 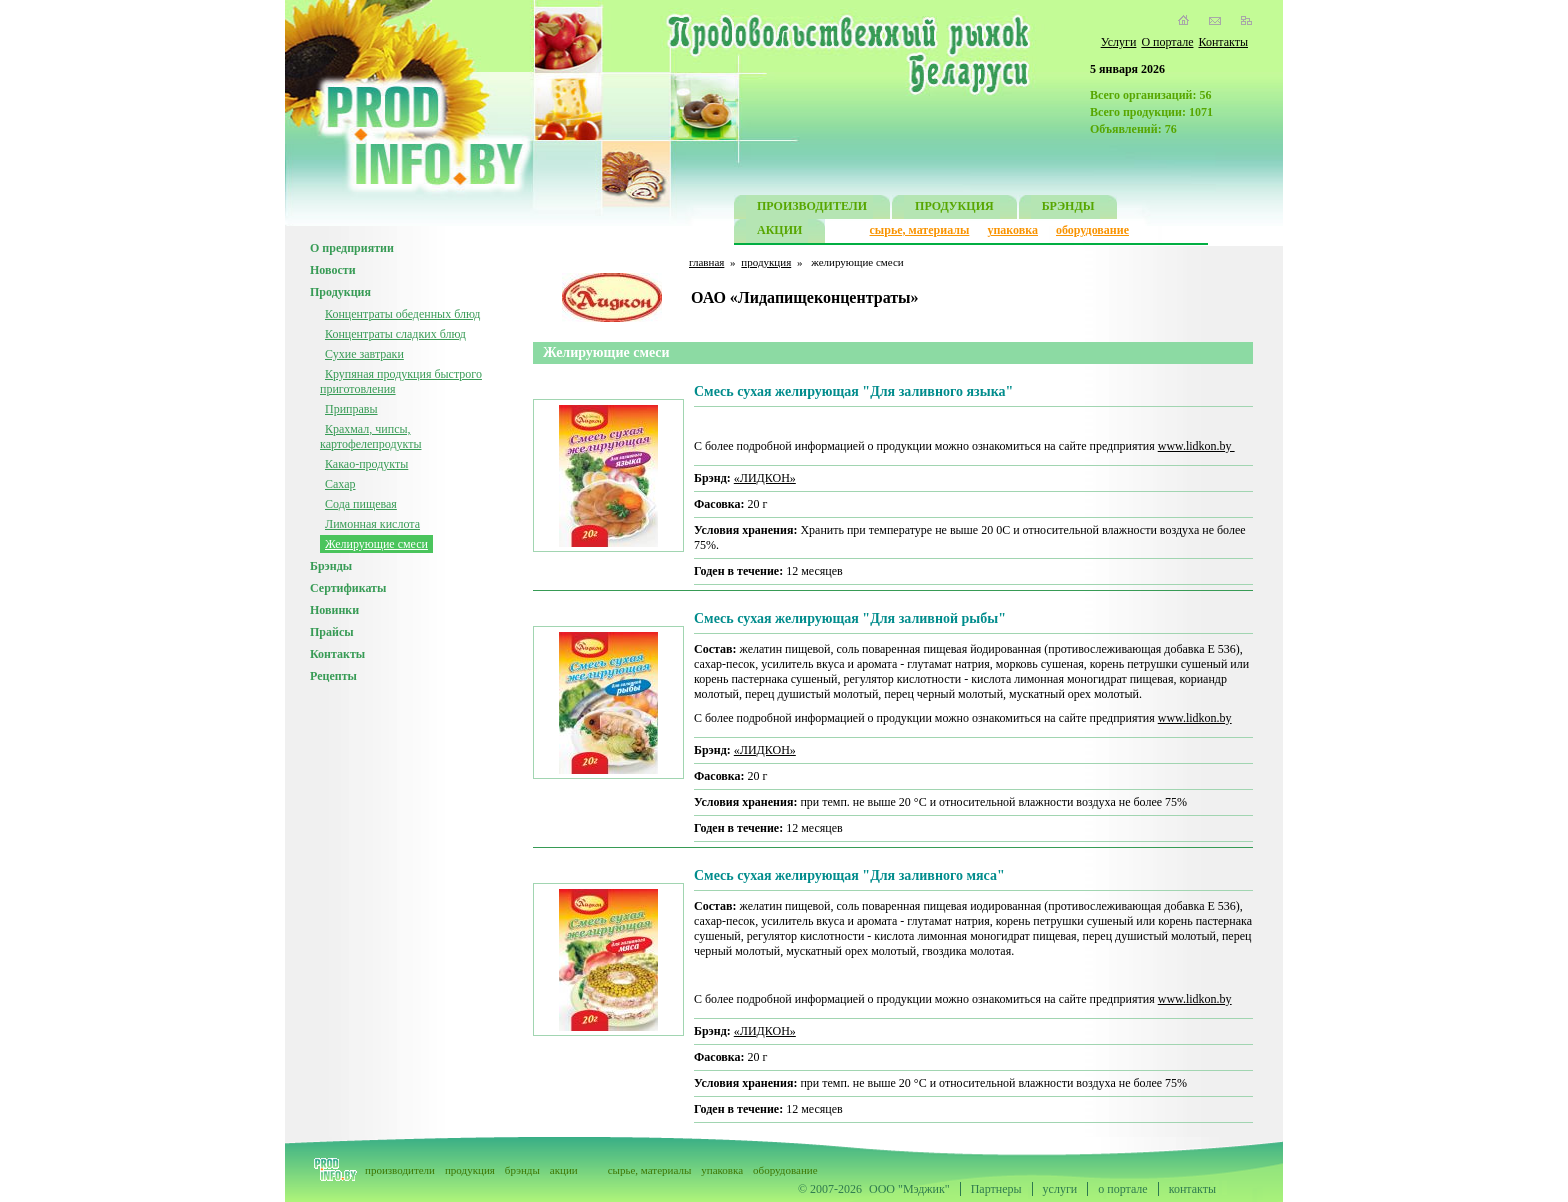 I want to click on Сахар, so click(x=340, y=484).